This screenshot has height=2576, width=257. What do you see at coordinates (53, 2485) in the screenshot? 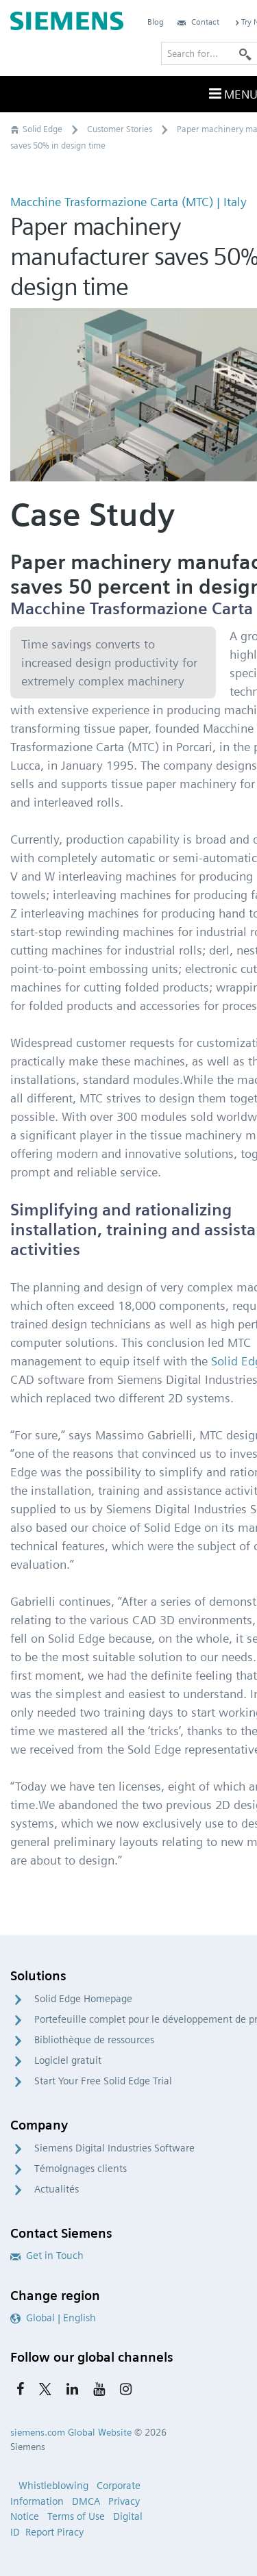
I see `Whistleblowing` at bounding box center [53, 2485].